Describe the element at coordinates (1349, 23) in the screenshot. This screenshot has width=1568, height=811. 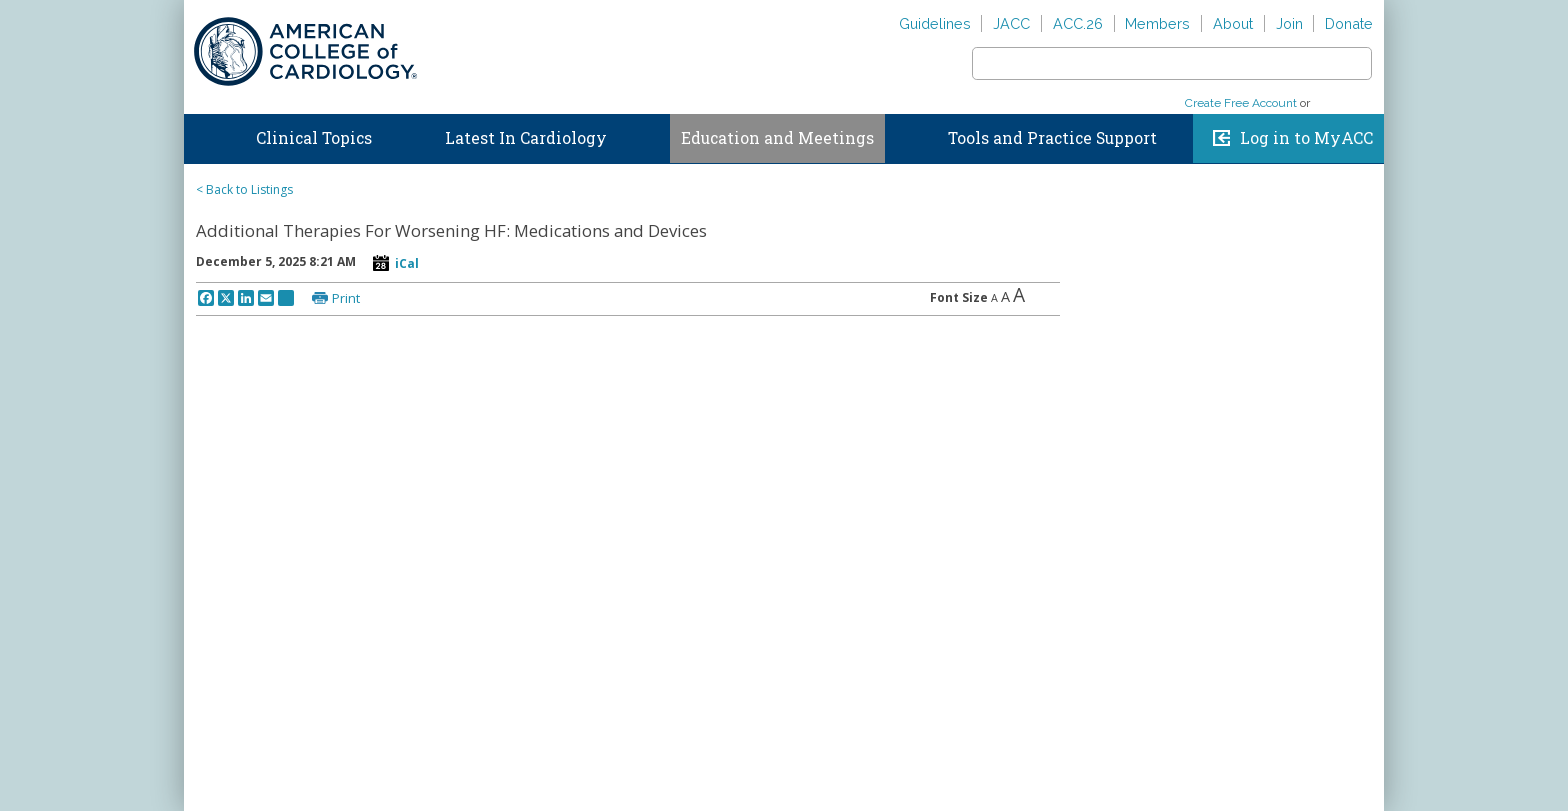
I see `Donate` at that location.